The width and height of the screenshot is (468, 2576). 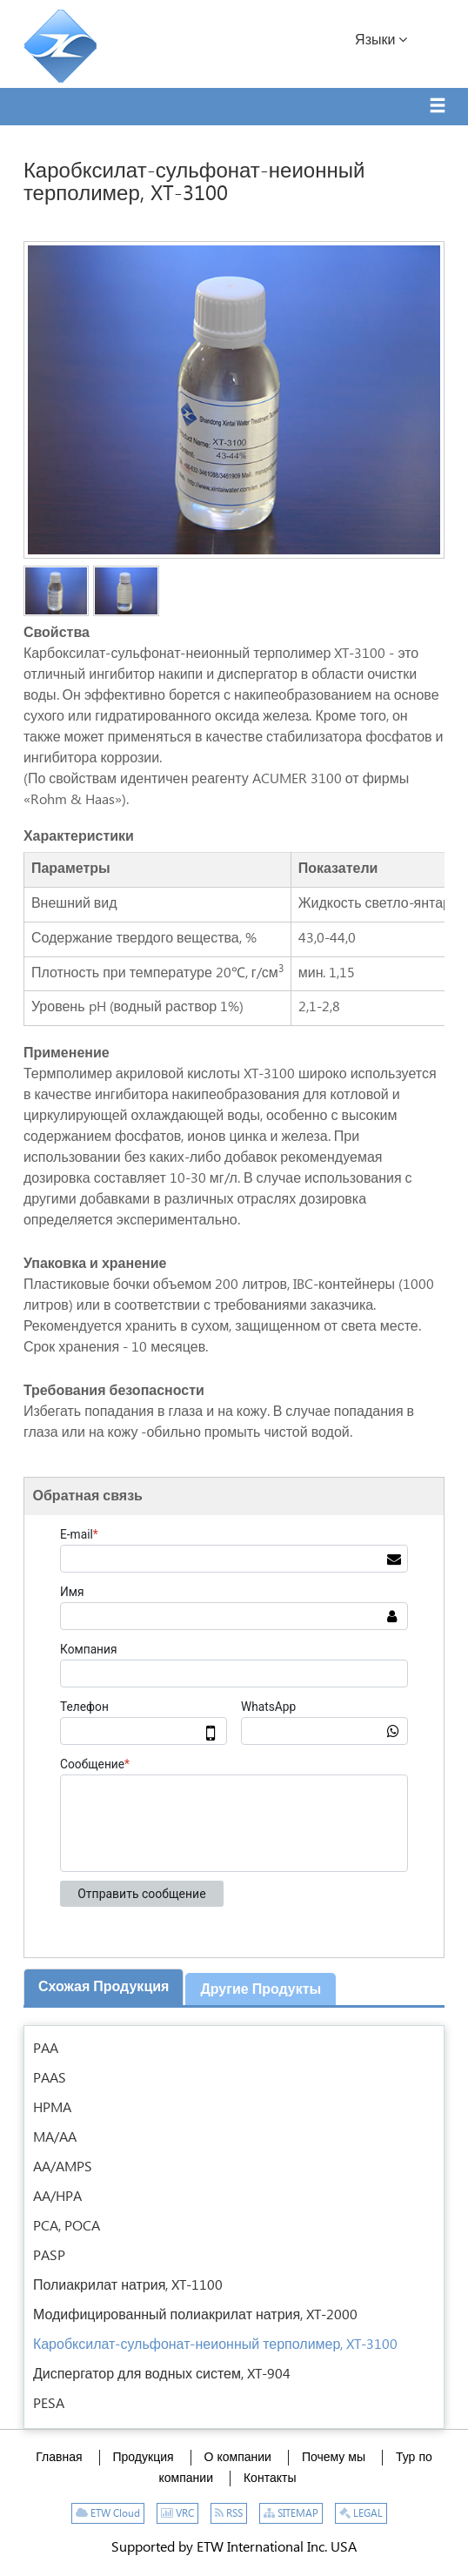 I want to click on MA/AA, so click(x=55, y=2138).